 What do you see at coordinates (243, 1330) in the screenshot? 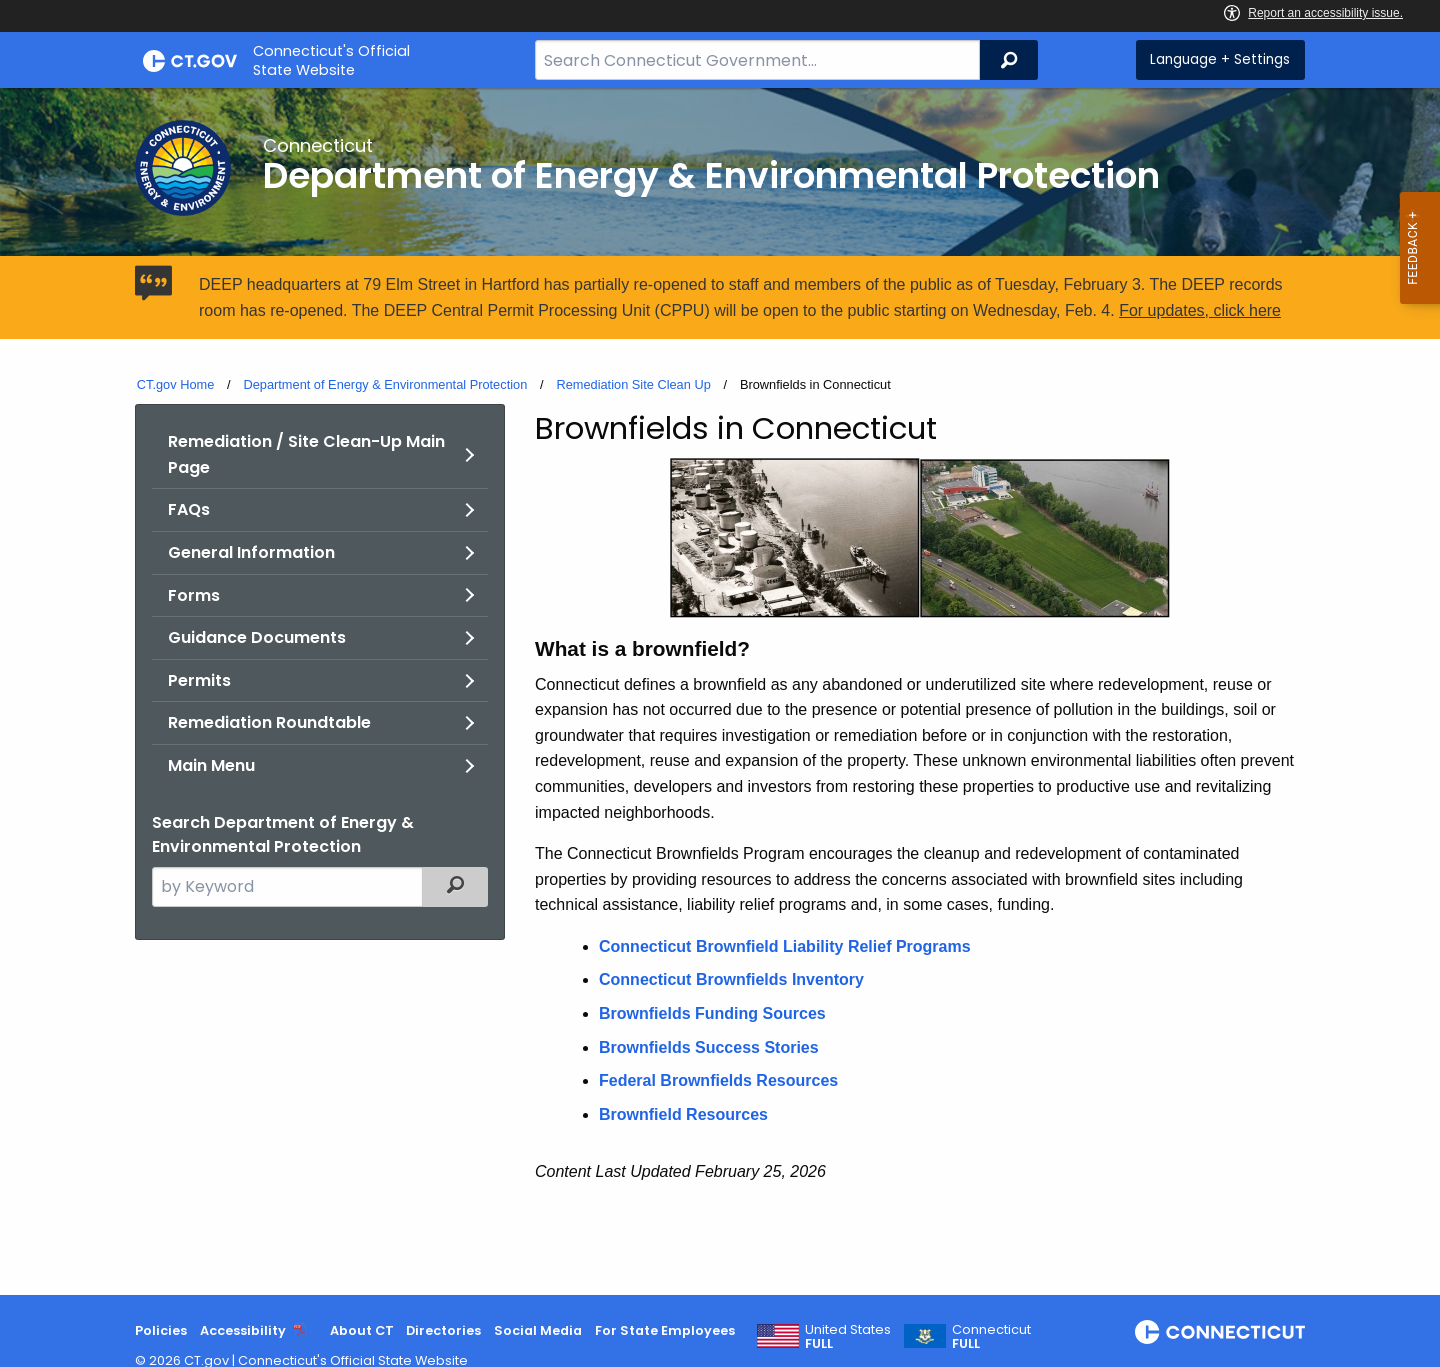
I see `Accessibility` at bounding box center [243, 1330].